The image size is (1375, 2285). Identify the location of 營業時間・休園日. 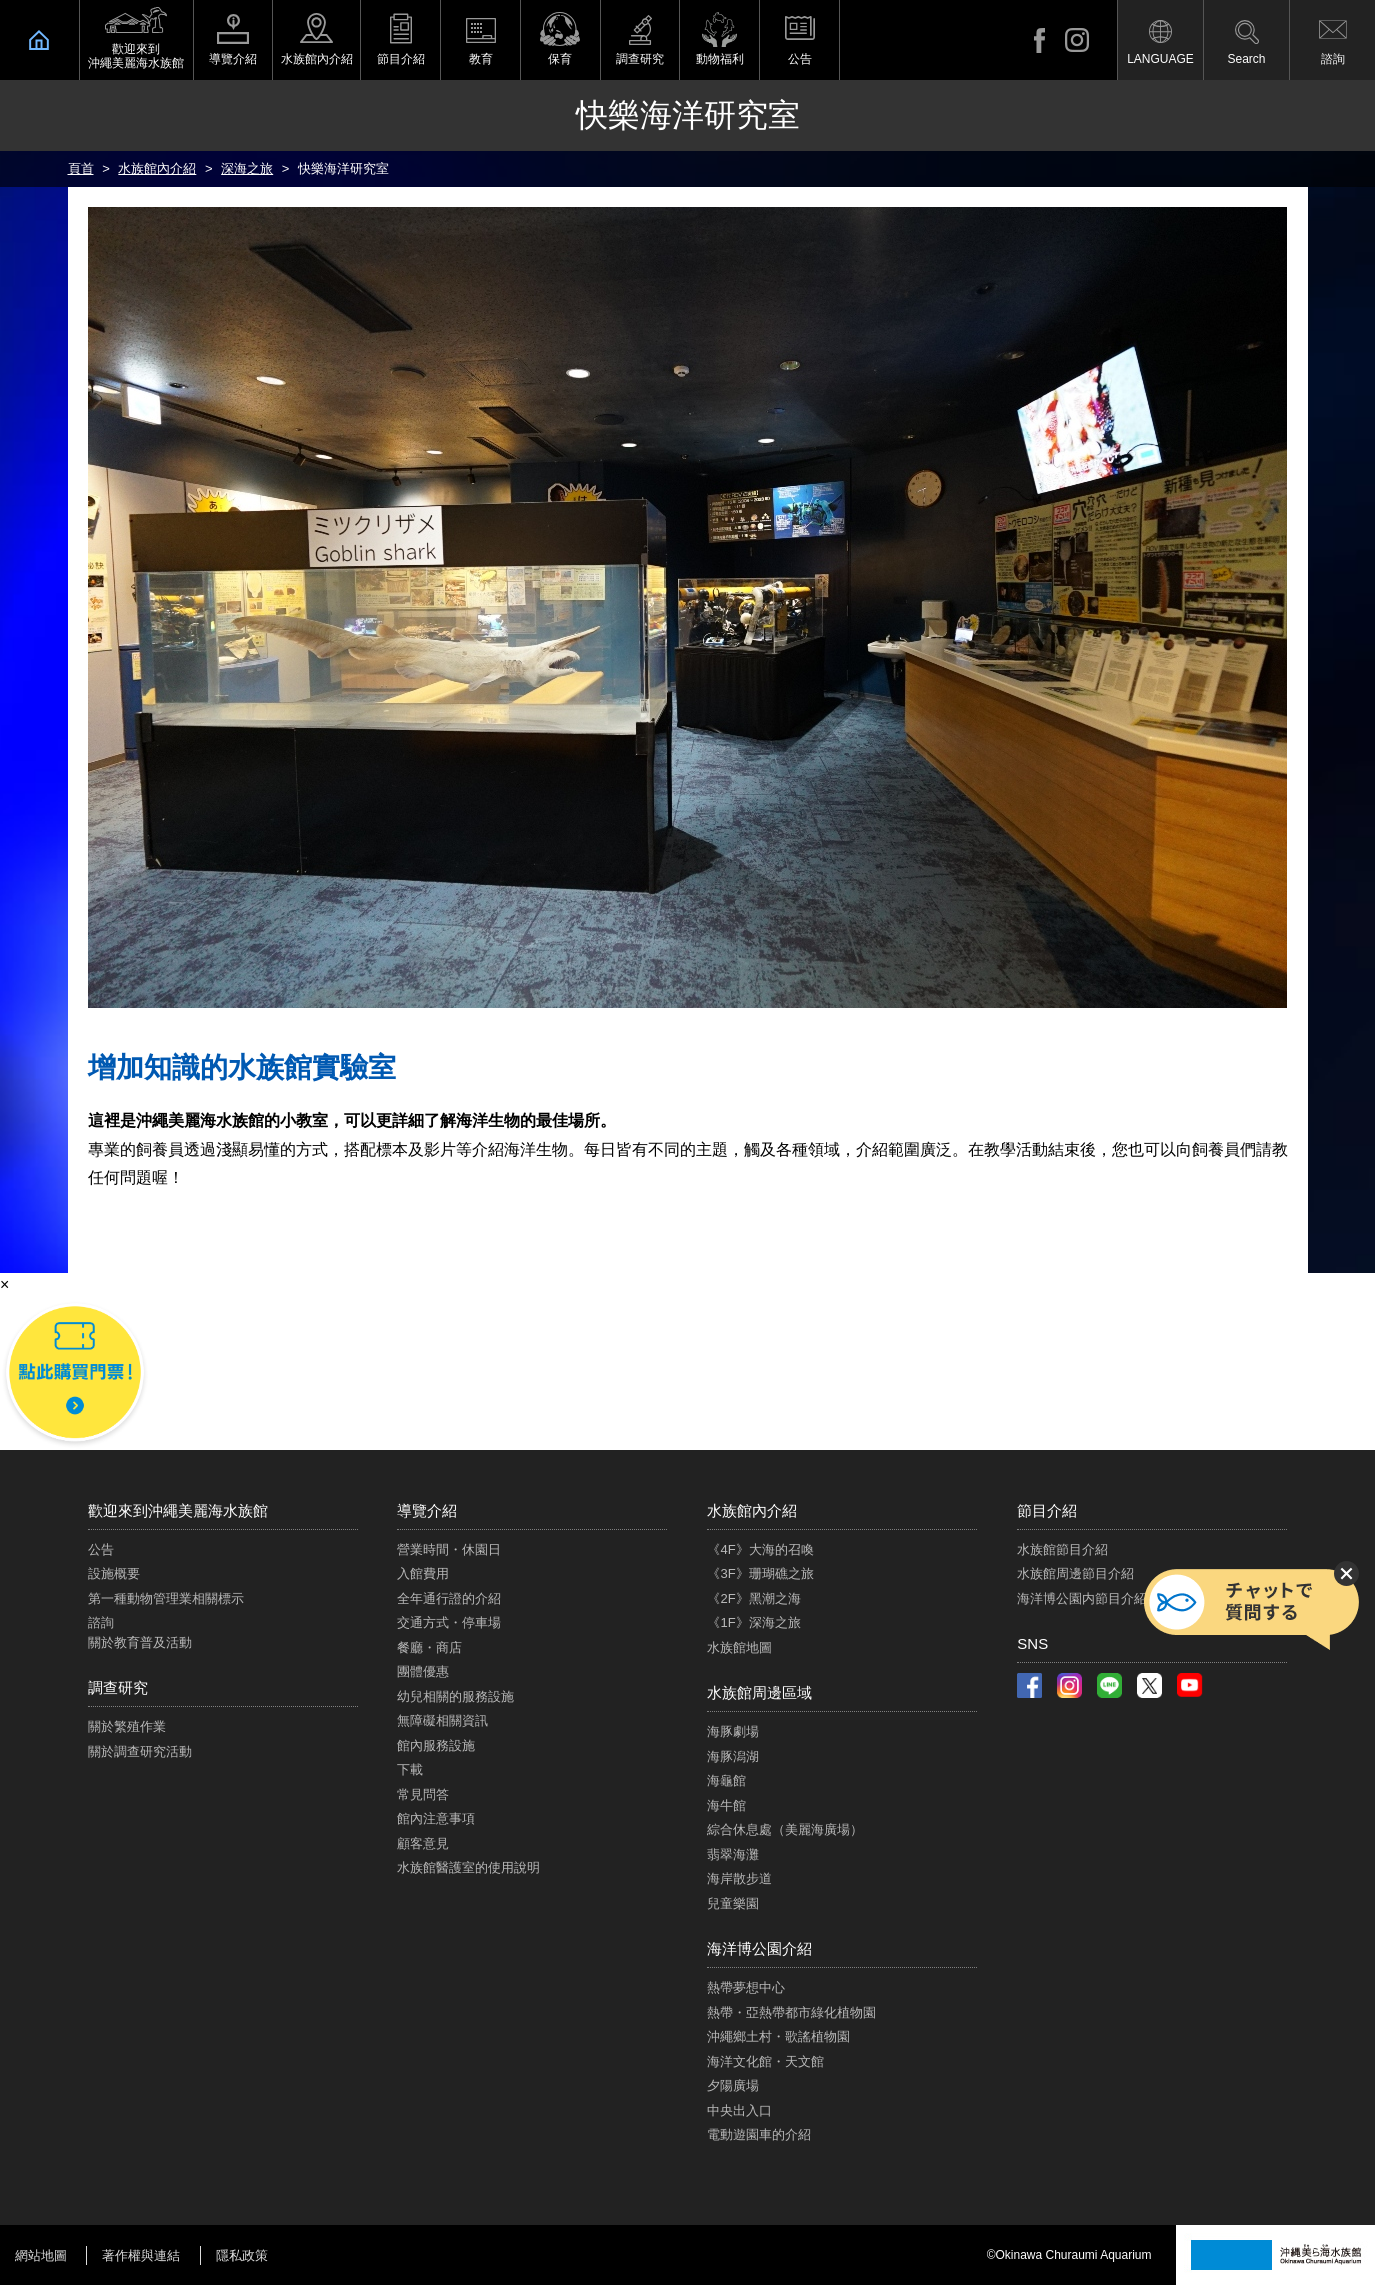
(449, 1549).